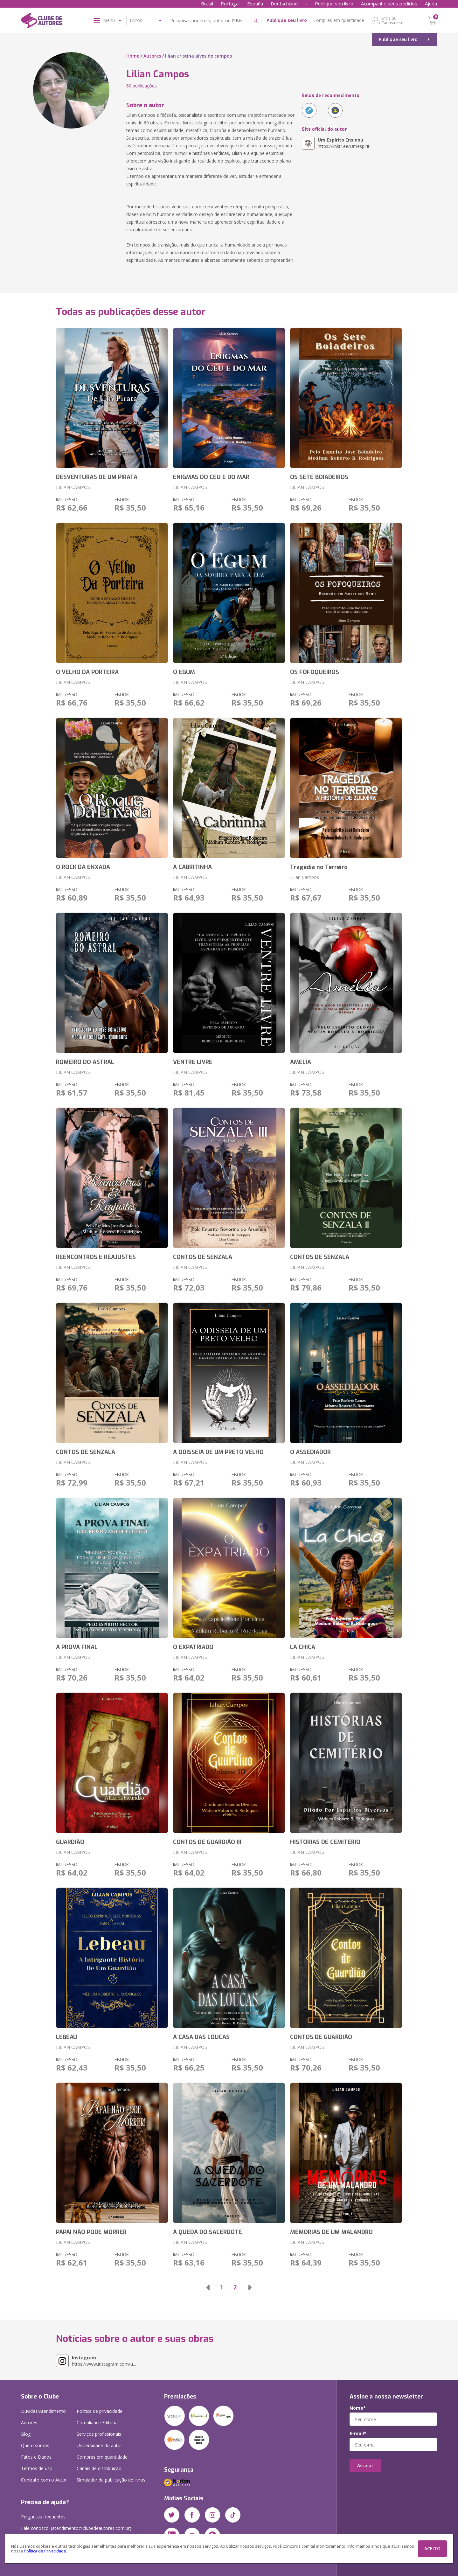 The image size is (458, 2576). What do you see at coordinates (36, 2468) in the screenshot?
I see `Termos de uso` at bounding box center [36, 2468].